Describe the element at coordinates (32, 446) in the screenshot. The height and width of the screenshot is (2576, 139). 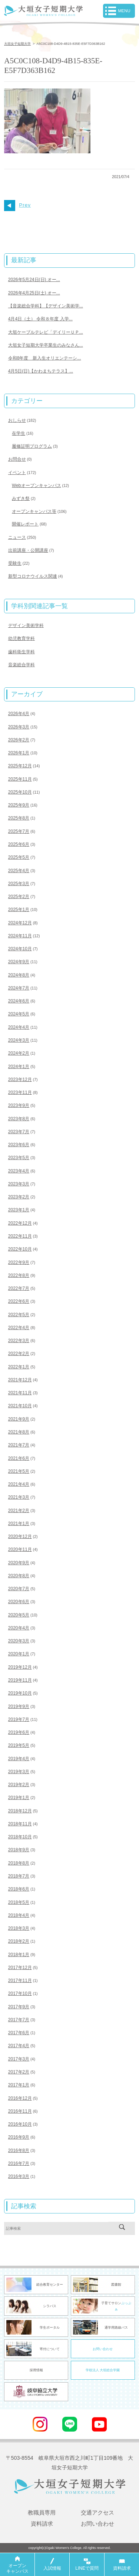
I see `履修証明プログラム` at that location.